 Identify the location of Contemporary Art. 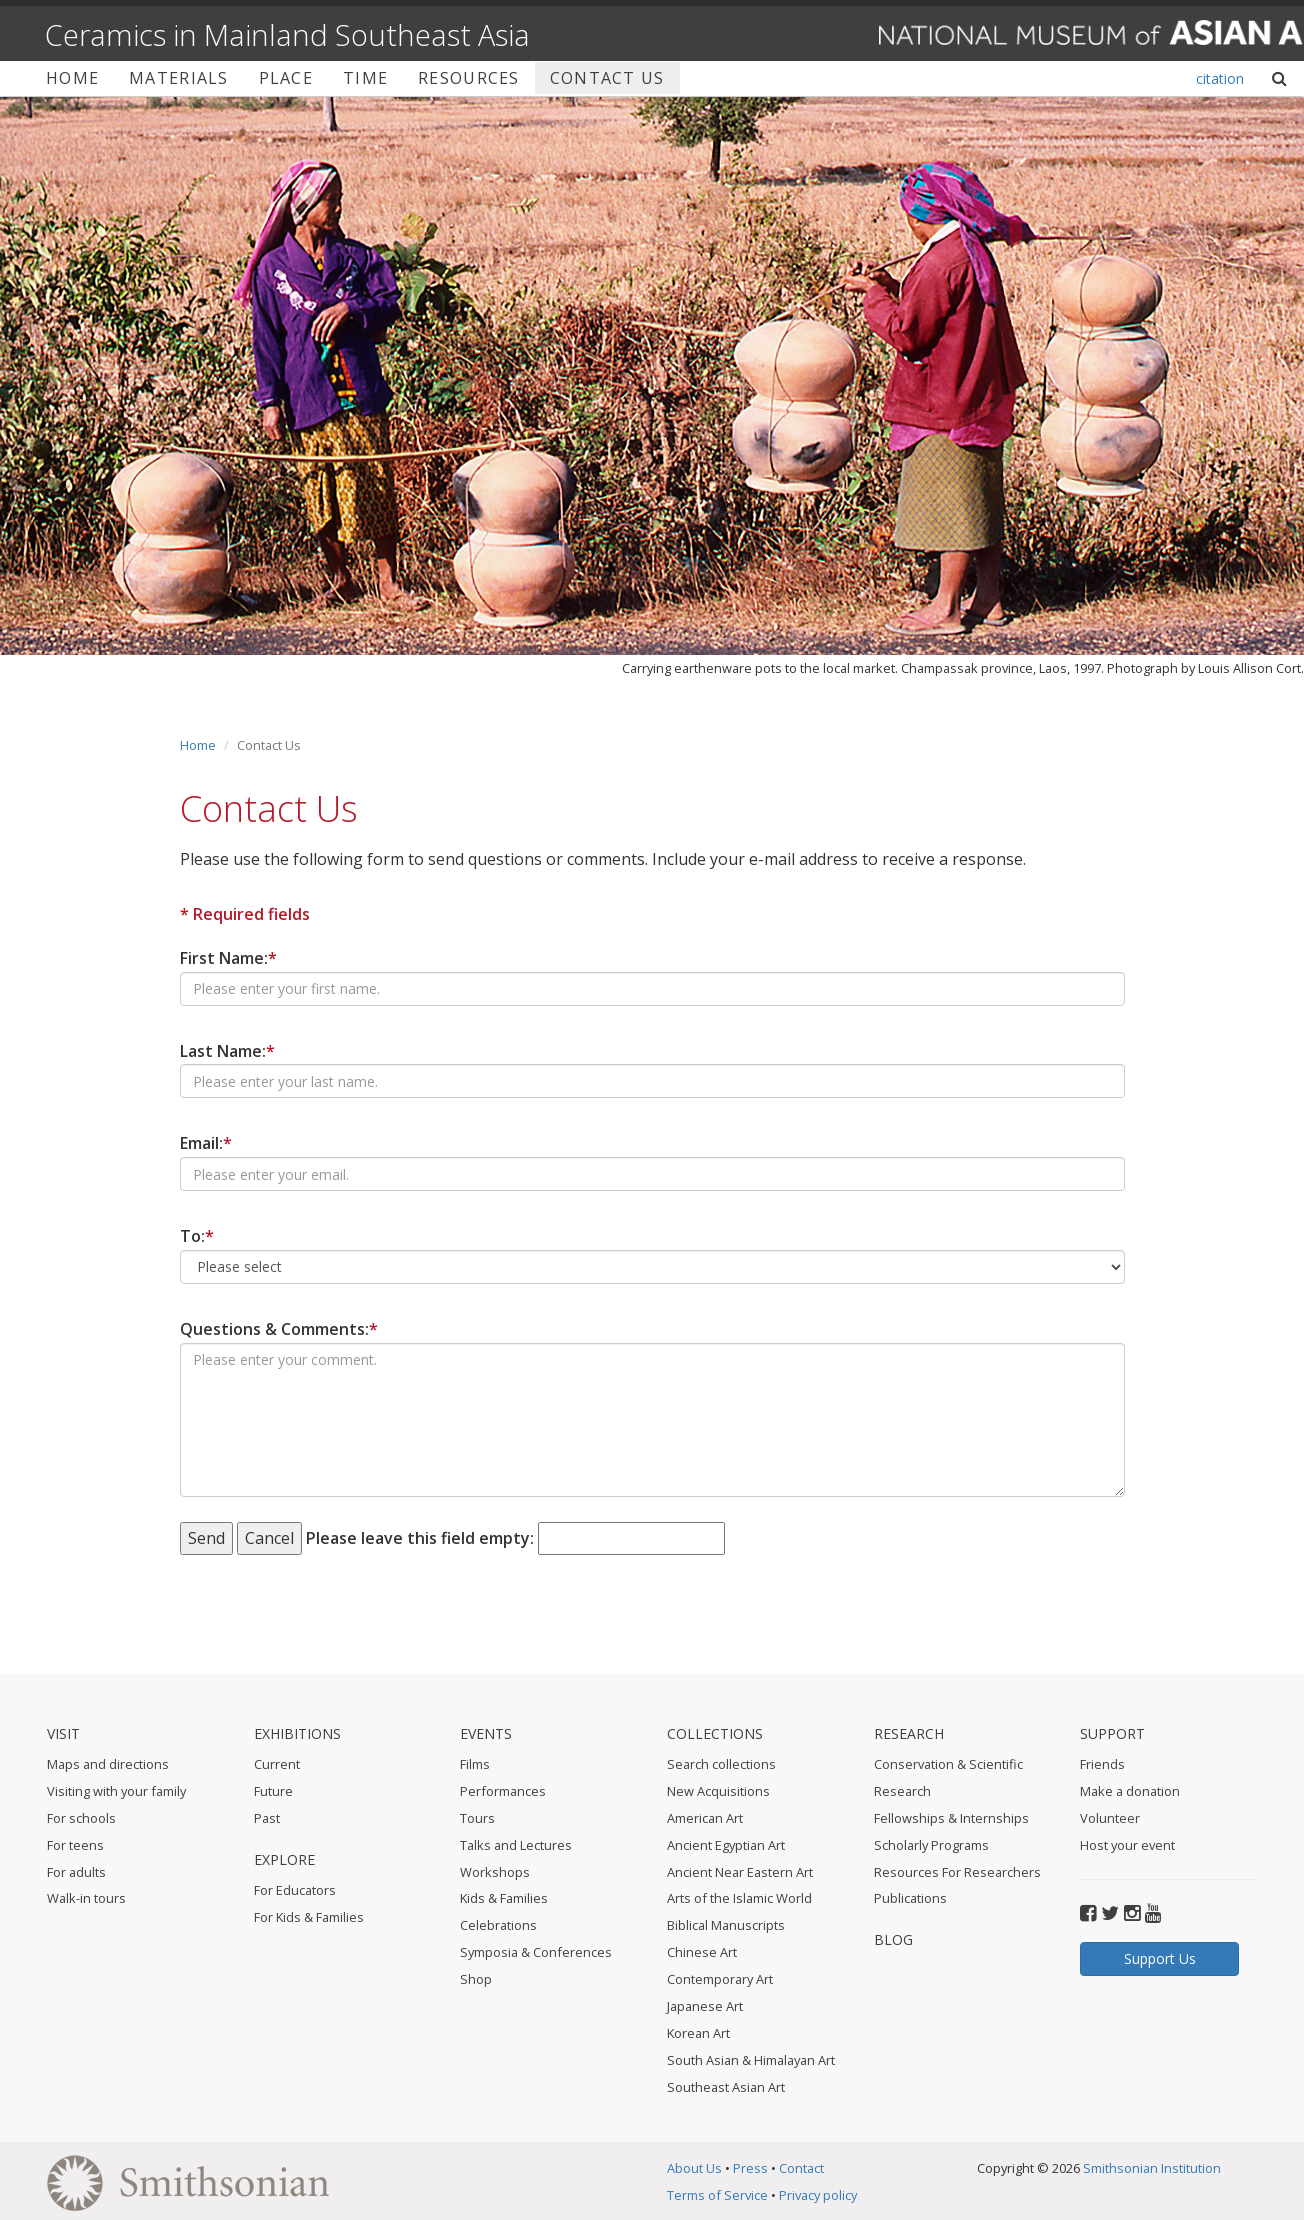
(720, 1979).